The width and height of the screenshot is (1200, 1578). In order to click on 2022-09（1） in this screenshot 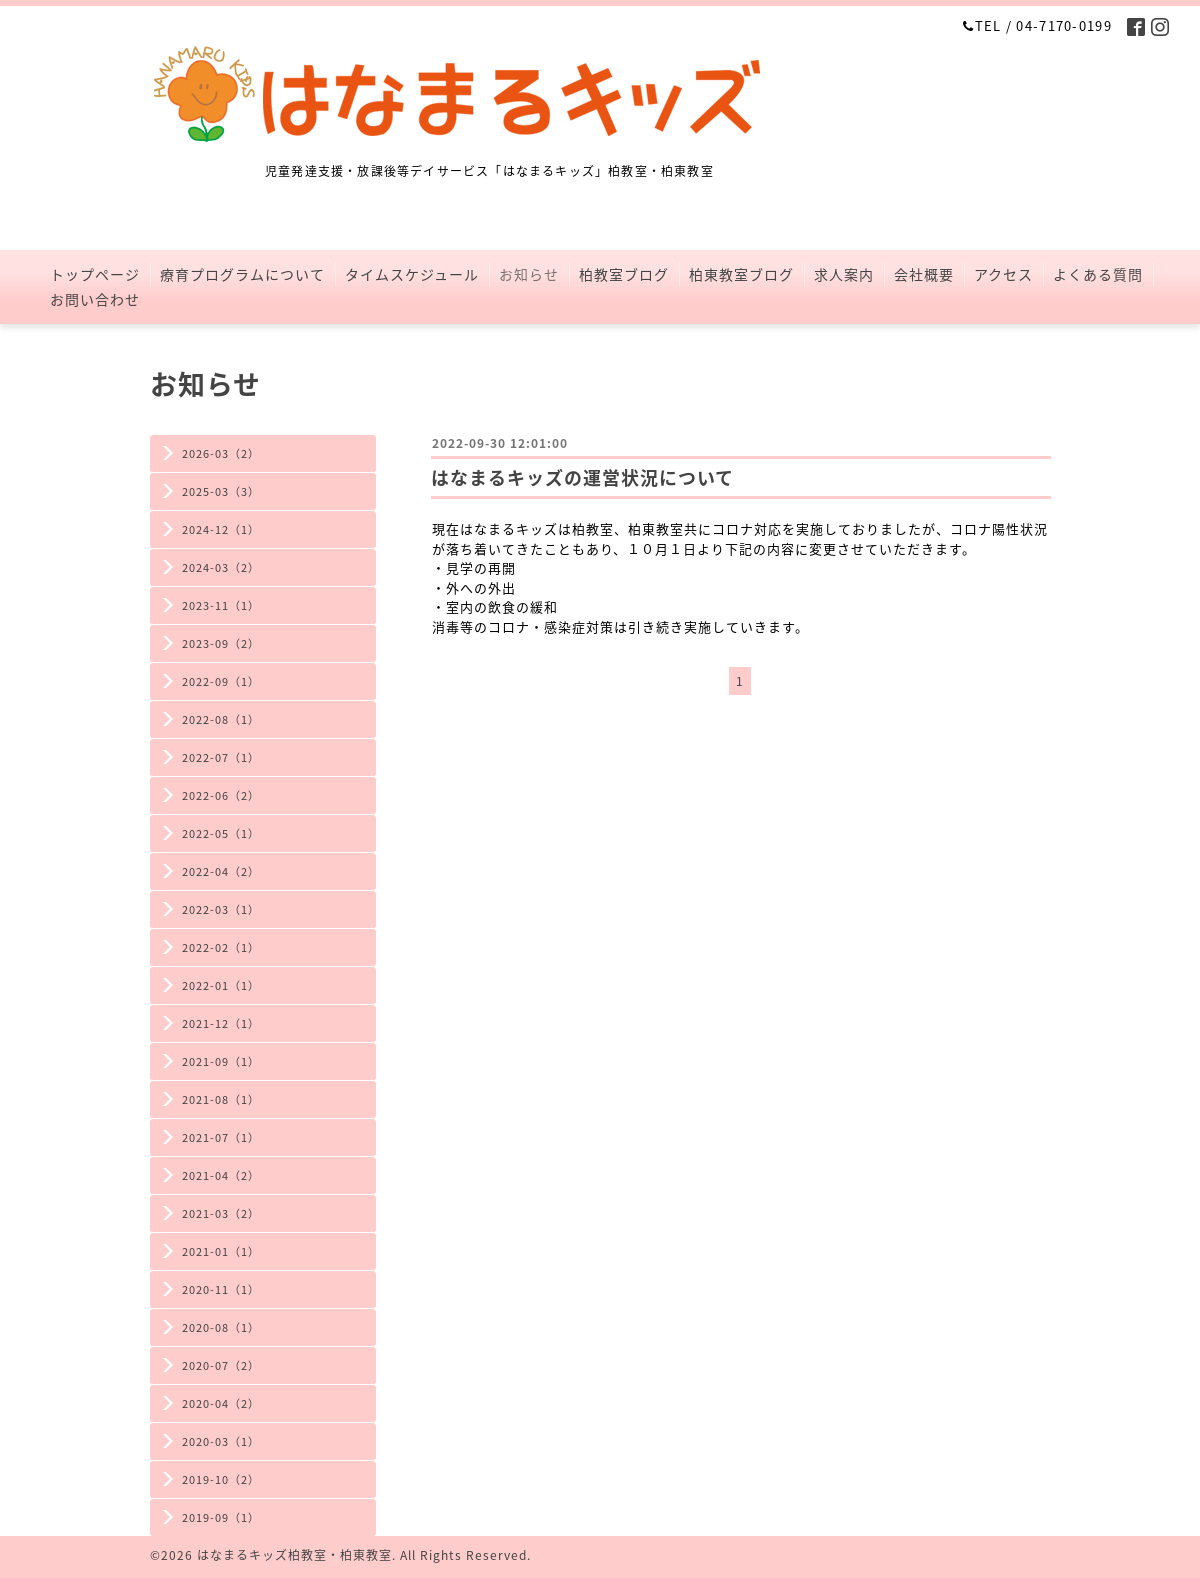, I will do `click(221, 681)`.